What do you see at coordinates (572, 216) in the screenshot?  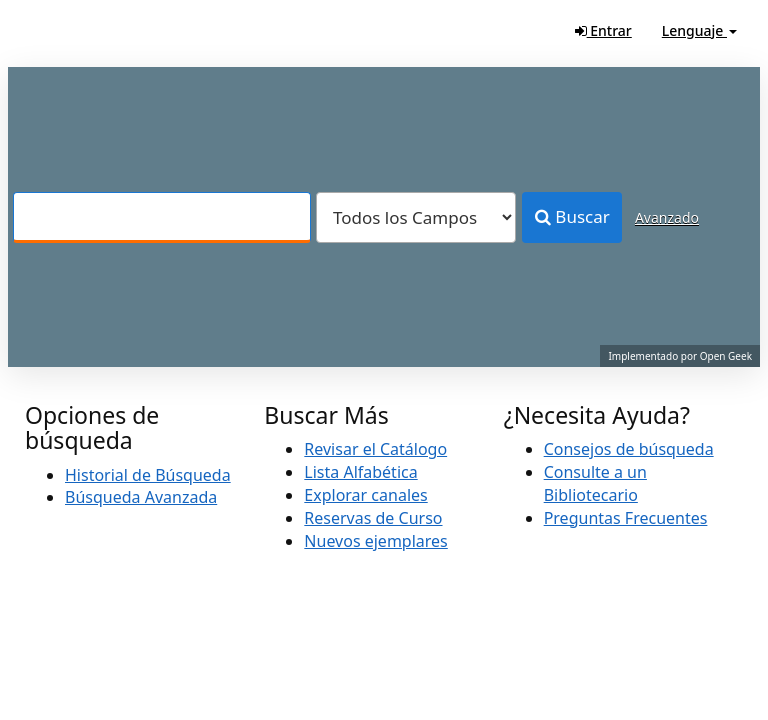 I see `Buscar` at bounding box center [572, 216].